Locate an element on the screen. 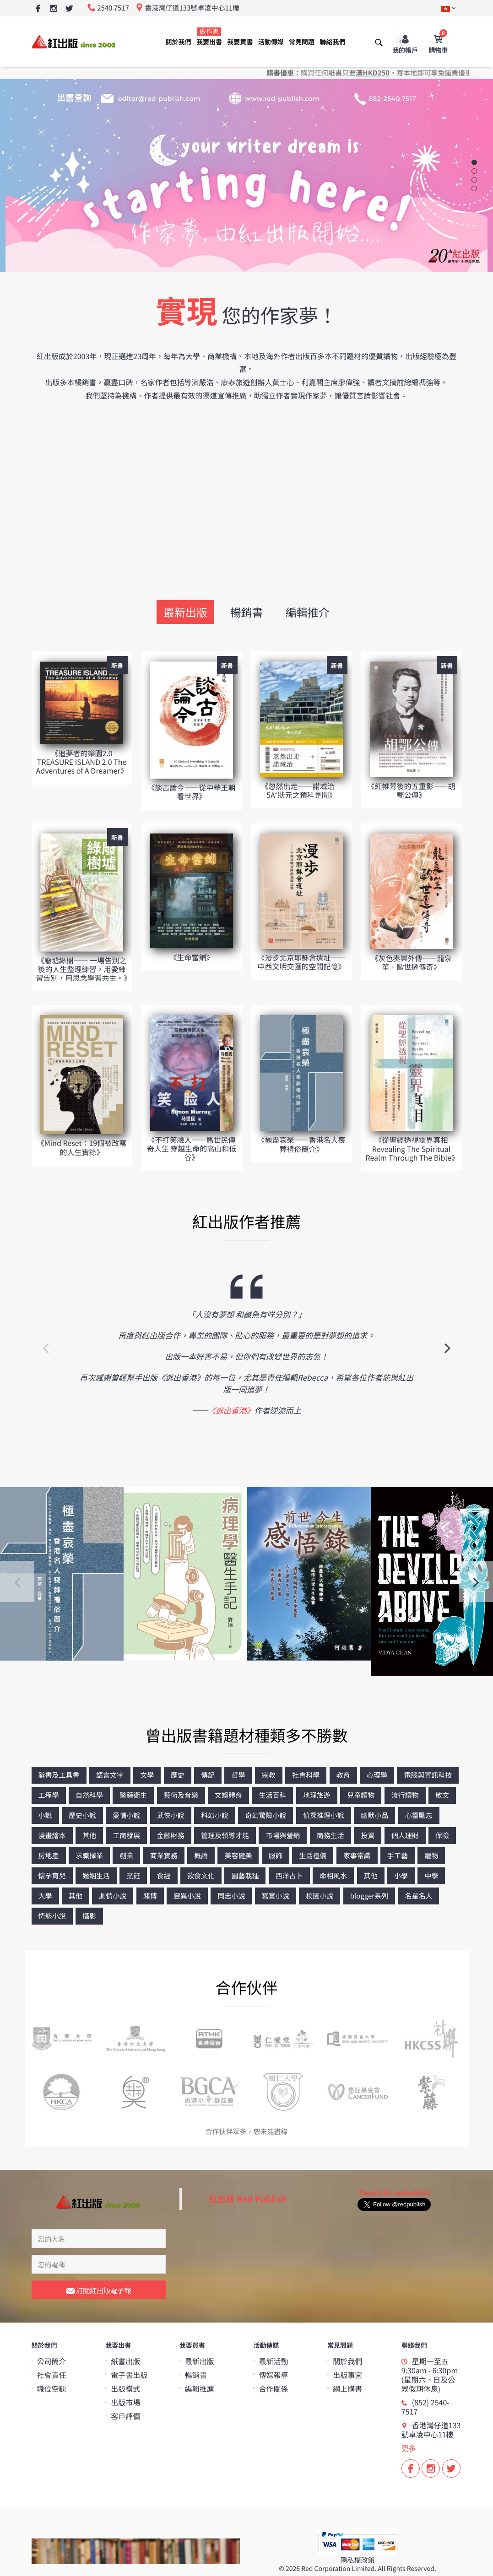 The height and width of the screenshot is (2576, 493). 網上購書 is located at coordinates (347, 2388).